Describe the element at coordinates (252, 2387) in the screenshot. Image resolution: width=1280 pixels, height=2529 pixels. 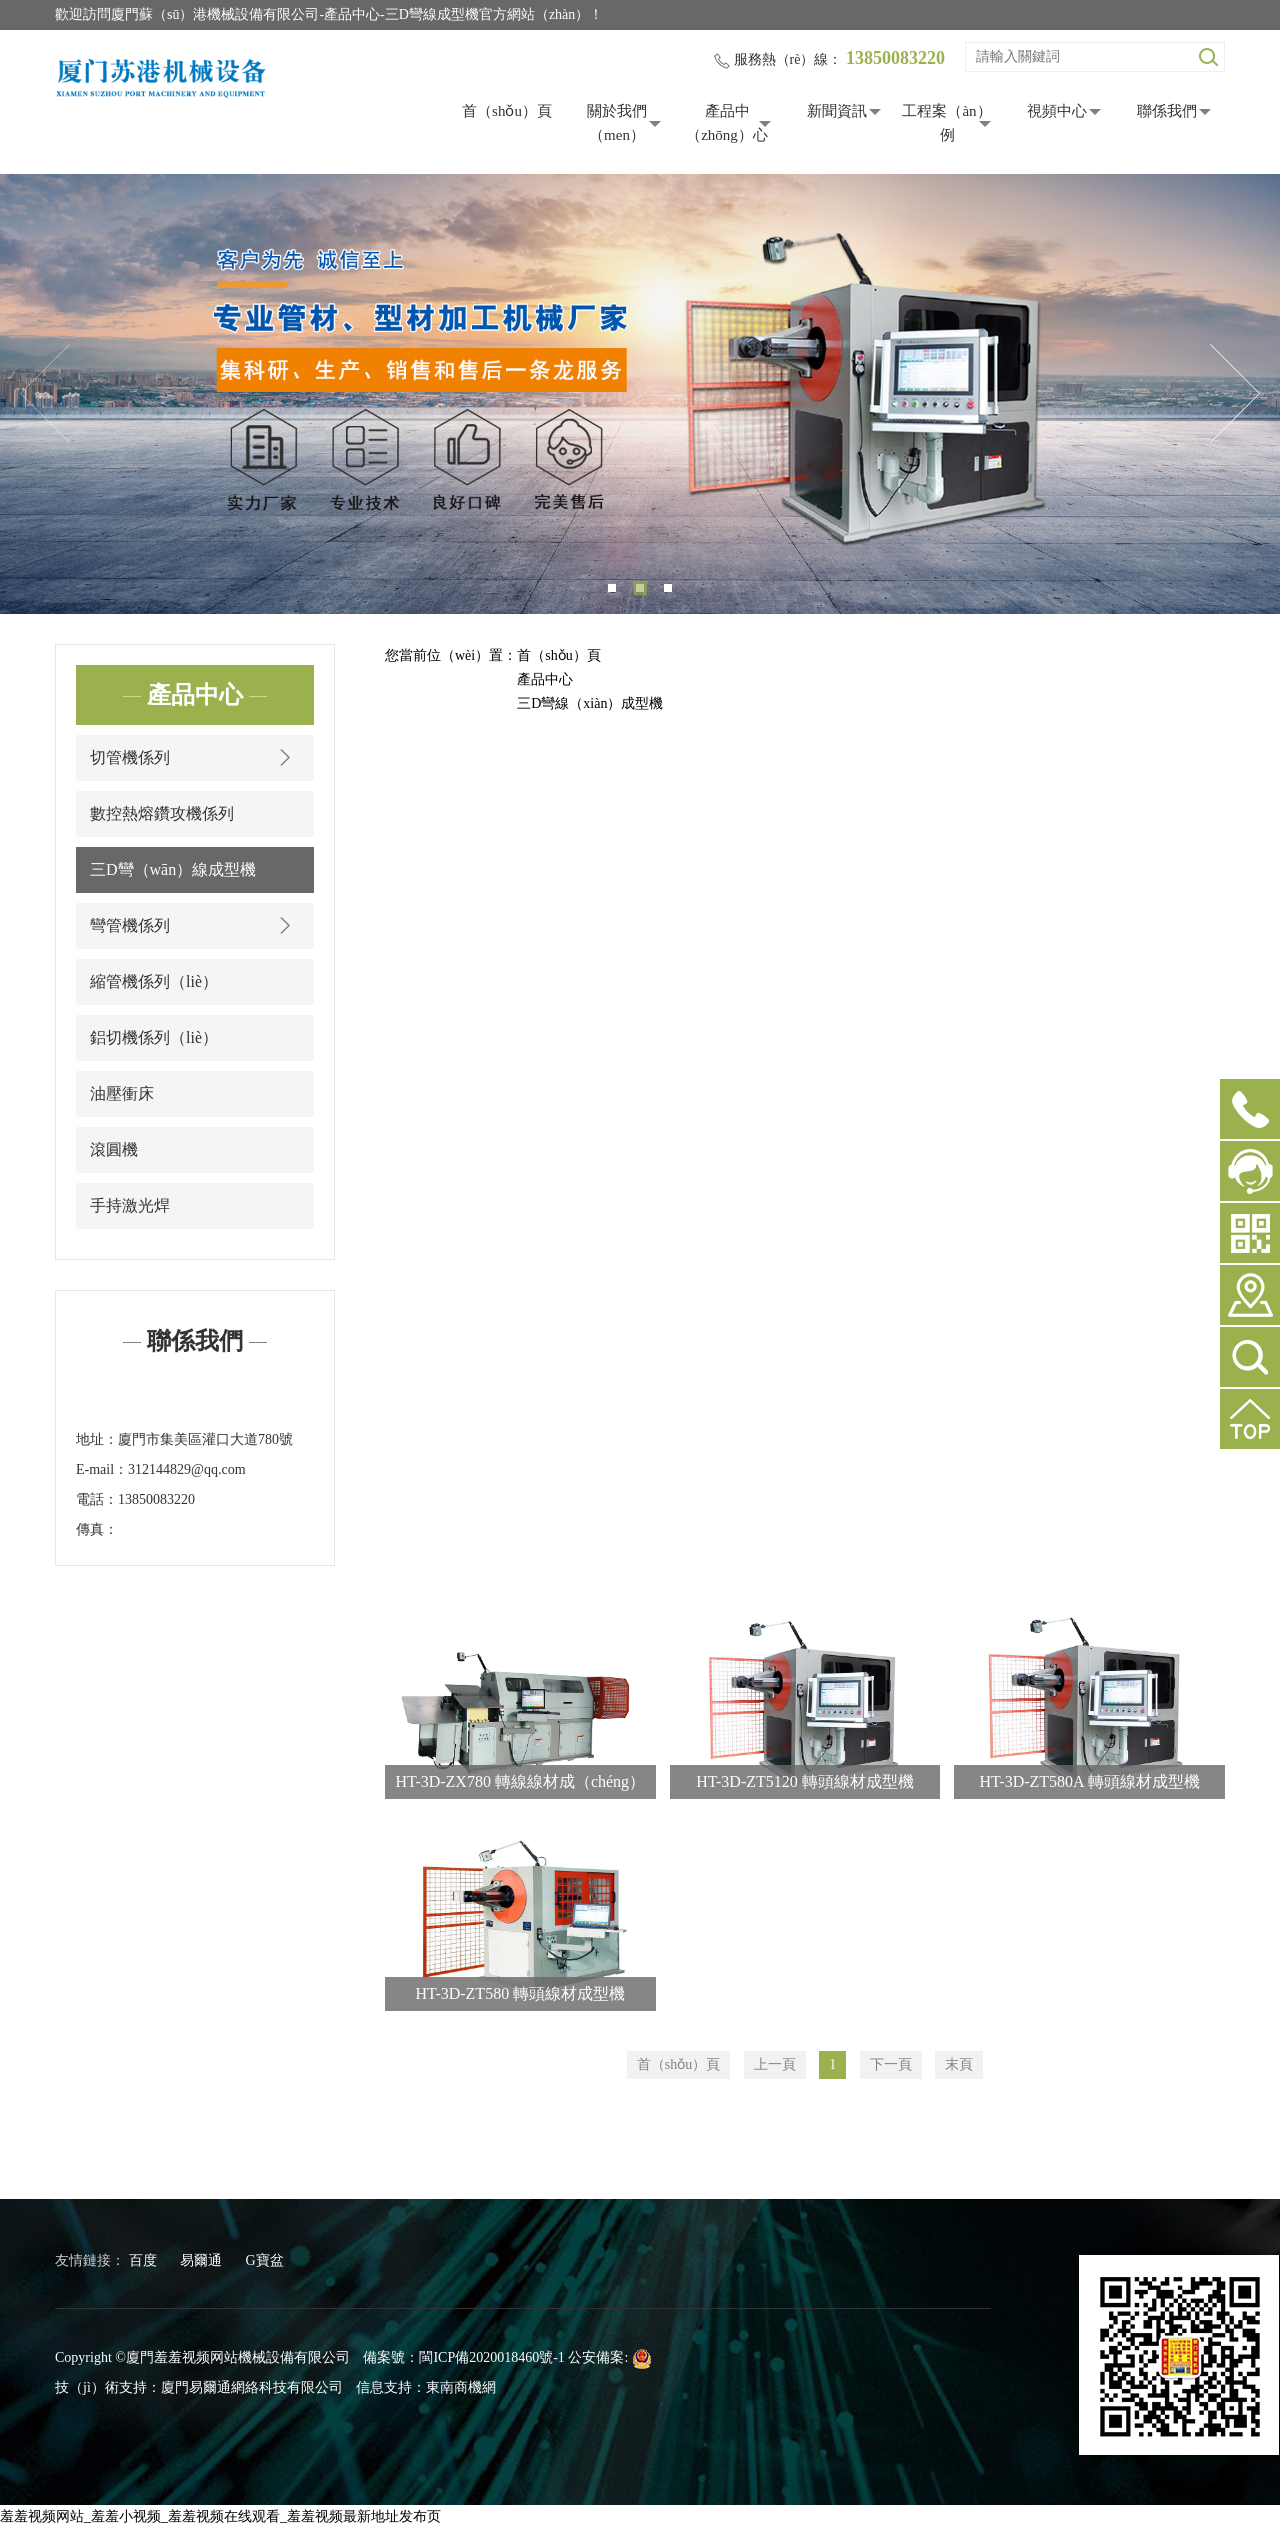
I see `廈門易爾通網絡科技有限公司` at that location.